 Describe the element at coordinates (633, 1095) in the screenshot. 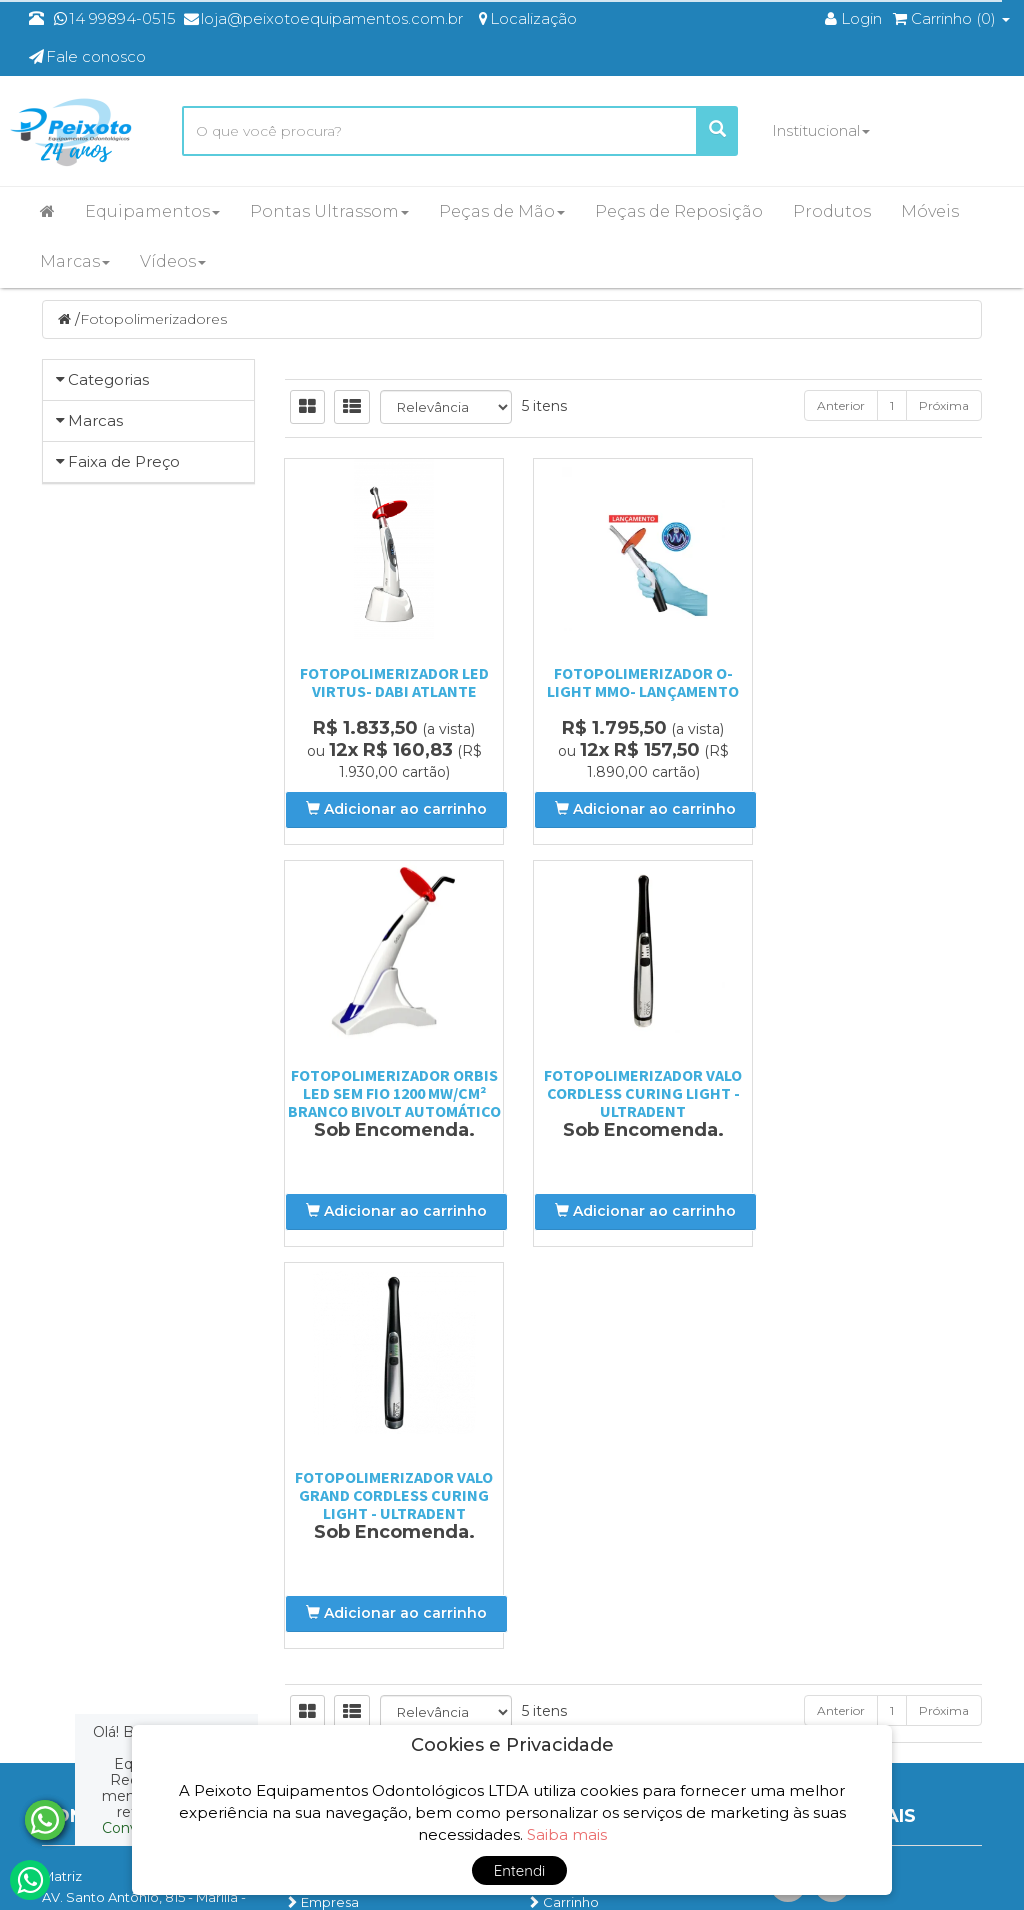

I see `Fotopolimerizador Valo Grand Cordless Curing Light - Ultradent` at that location.